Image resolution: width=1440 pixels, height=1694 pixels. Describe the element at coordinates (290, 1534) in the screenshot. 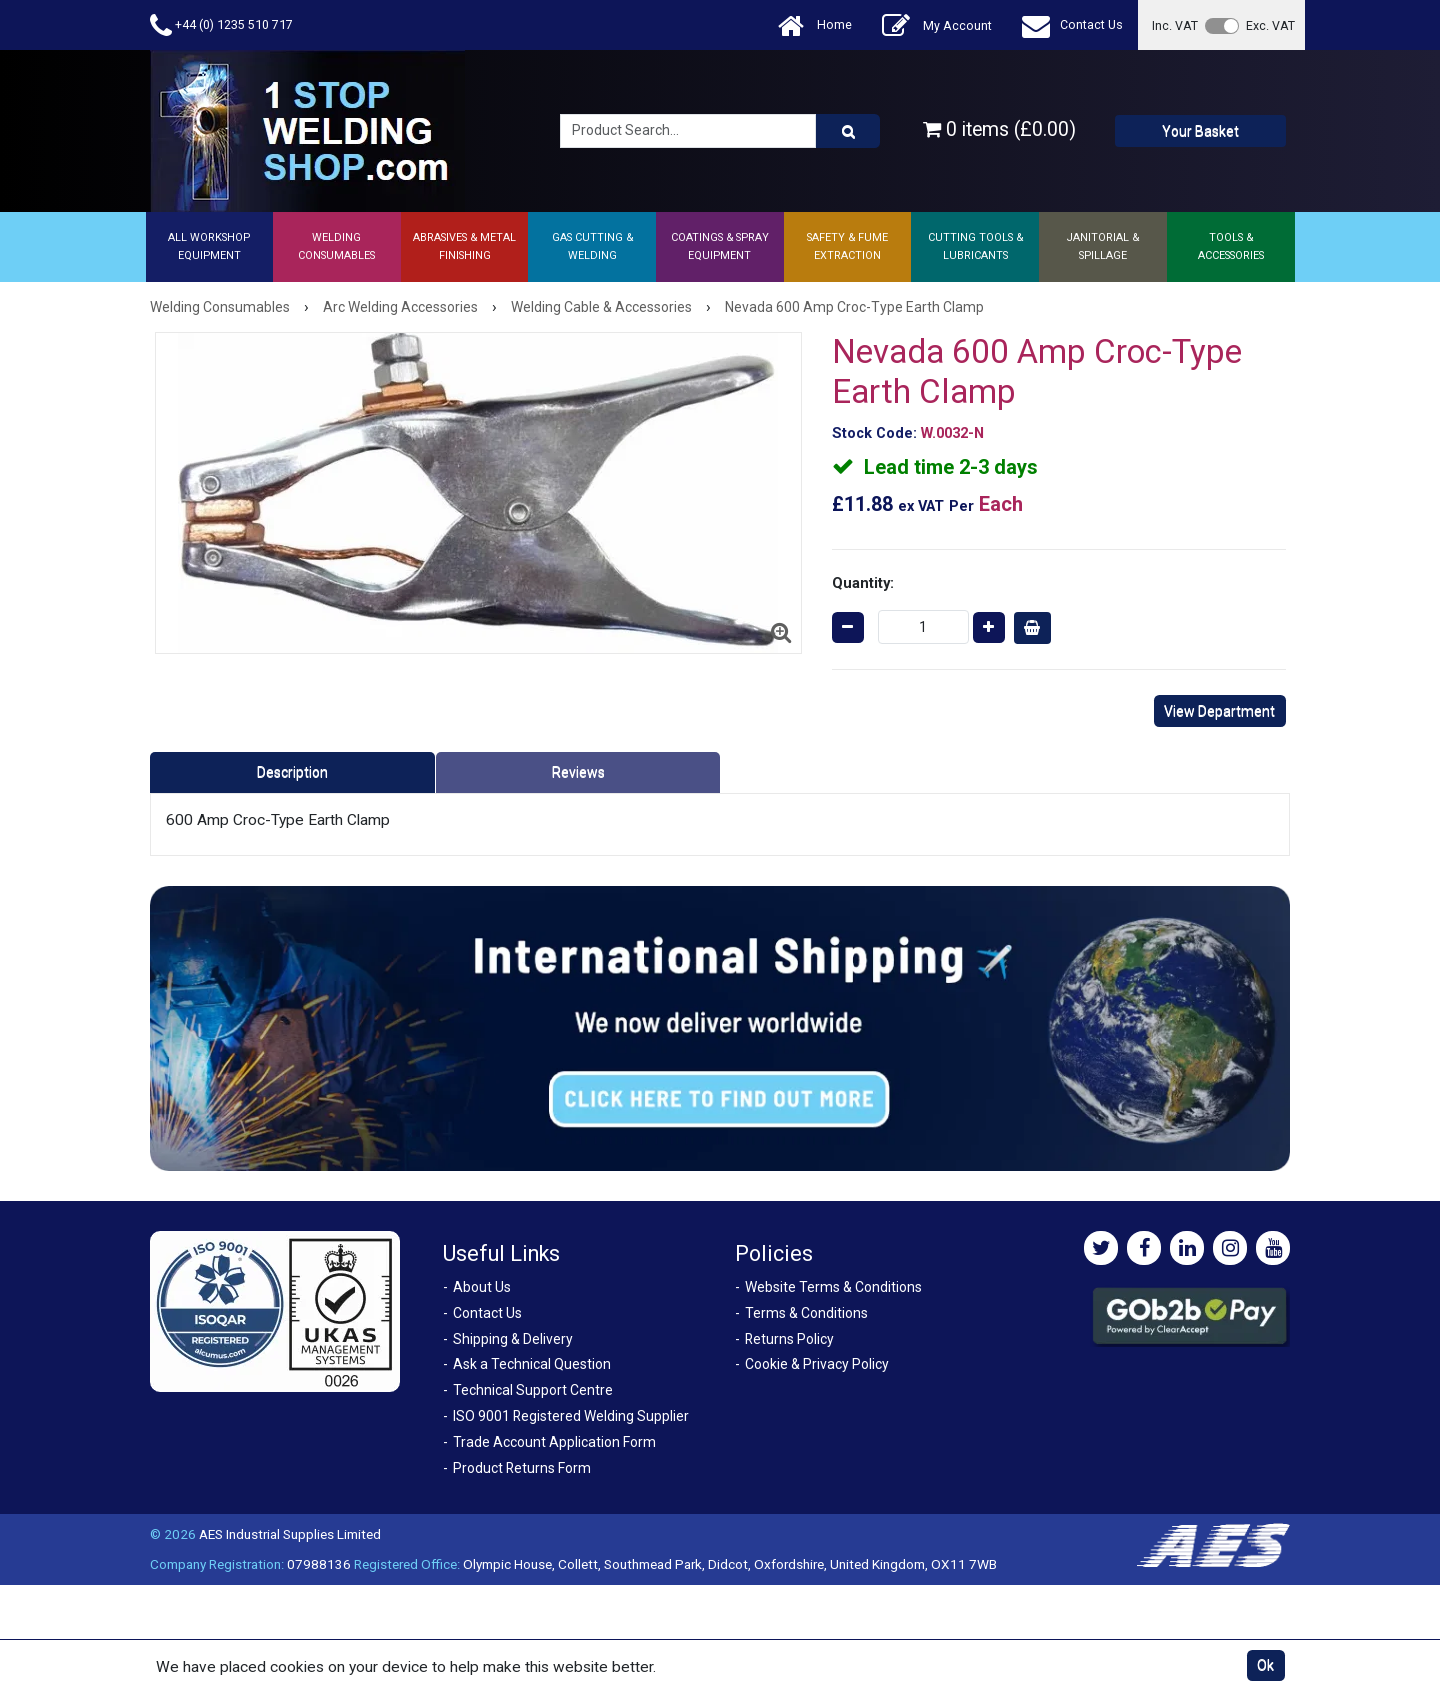

I see `AES Industrial Supplies Limited` at that location.